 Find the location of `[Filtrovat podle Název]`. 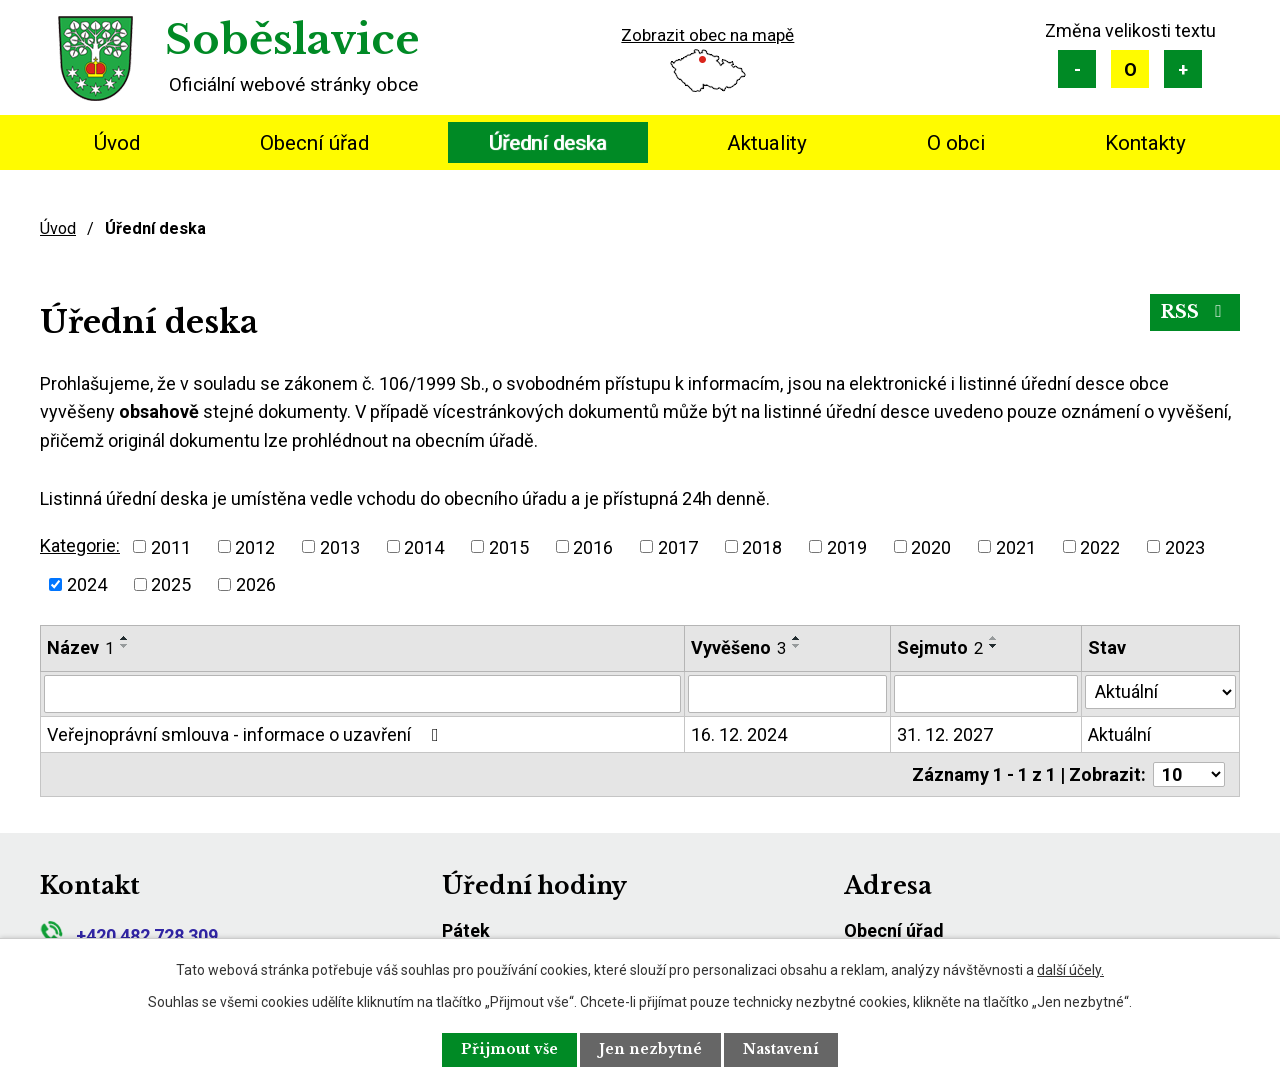

[Filtrovat podle Název] is located at coordinates (362, 694).